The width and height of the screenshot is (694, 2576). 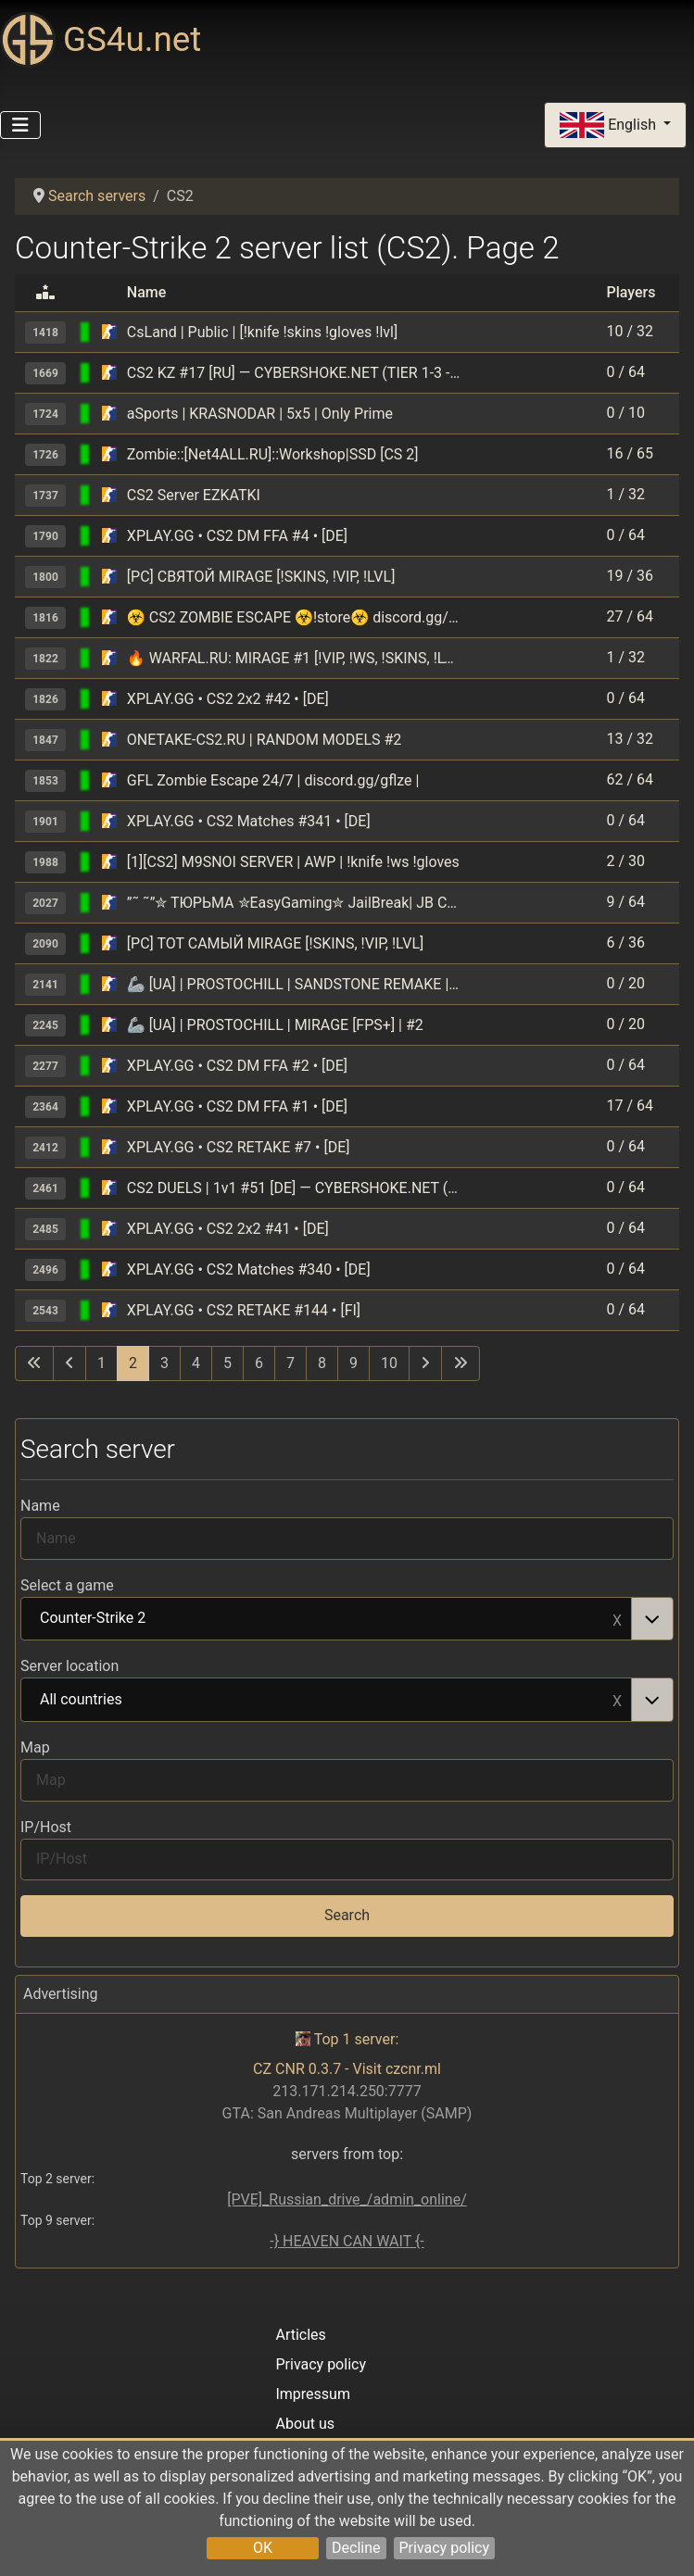 What do you see at coordinates (20, 125) in the screenshot?
I see `[Toggle Navigation]` at bounding box center [20, 125].